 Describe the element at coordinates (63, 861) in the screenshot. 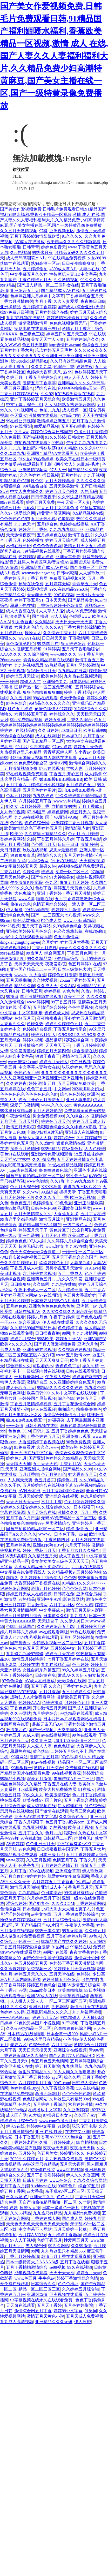

I see `9久热在线精品` at that location.